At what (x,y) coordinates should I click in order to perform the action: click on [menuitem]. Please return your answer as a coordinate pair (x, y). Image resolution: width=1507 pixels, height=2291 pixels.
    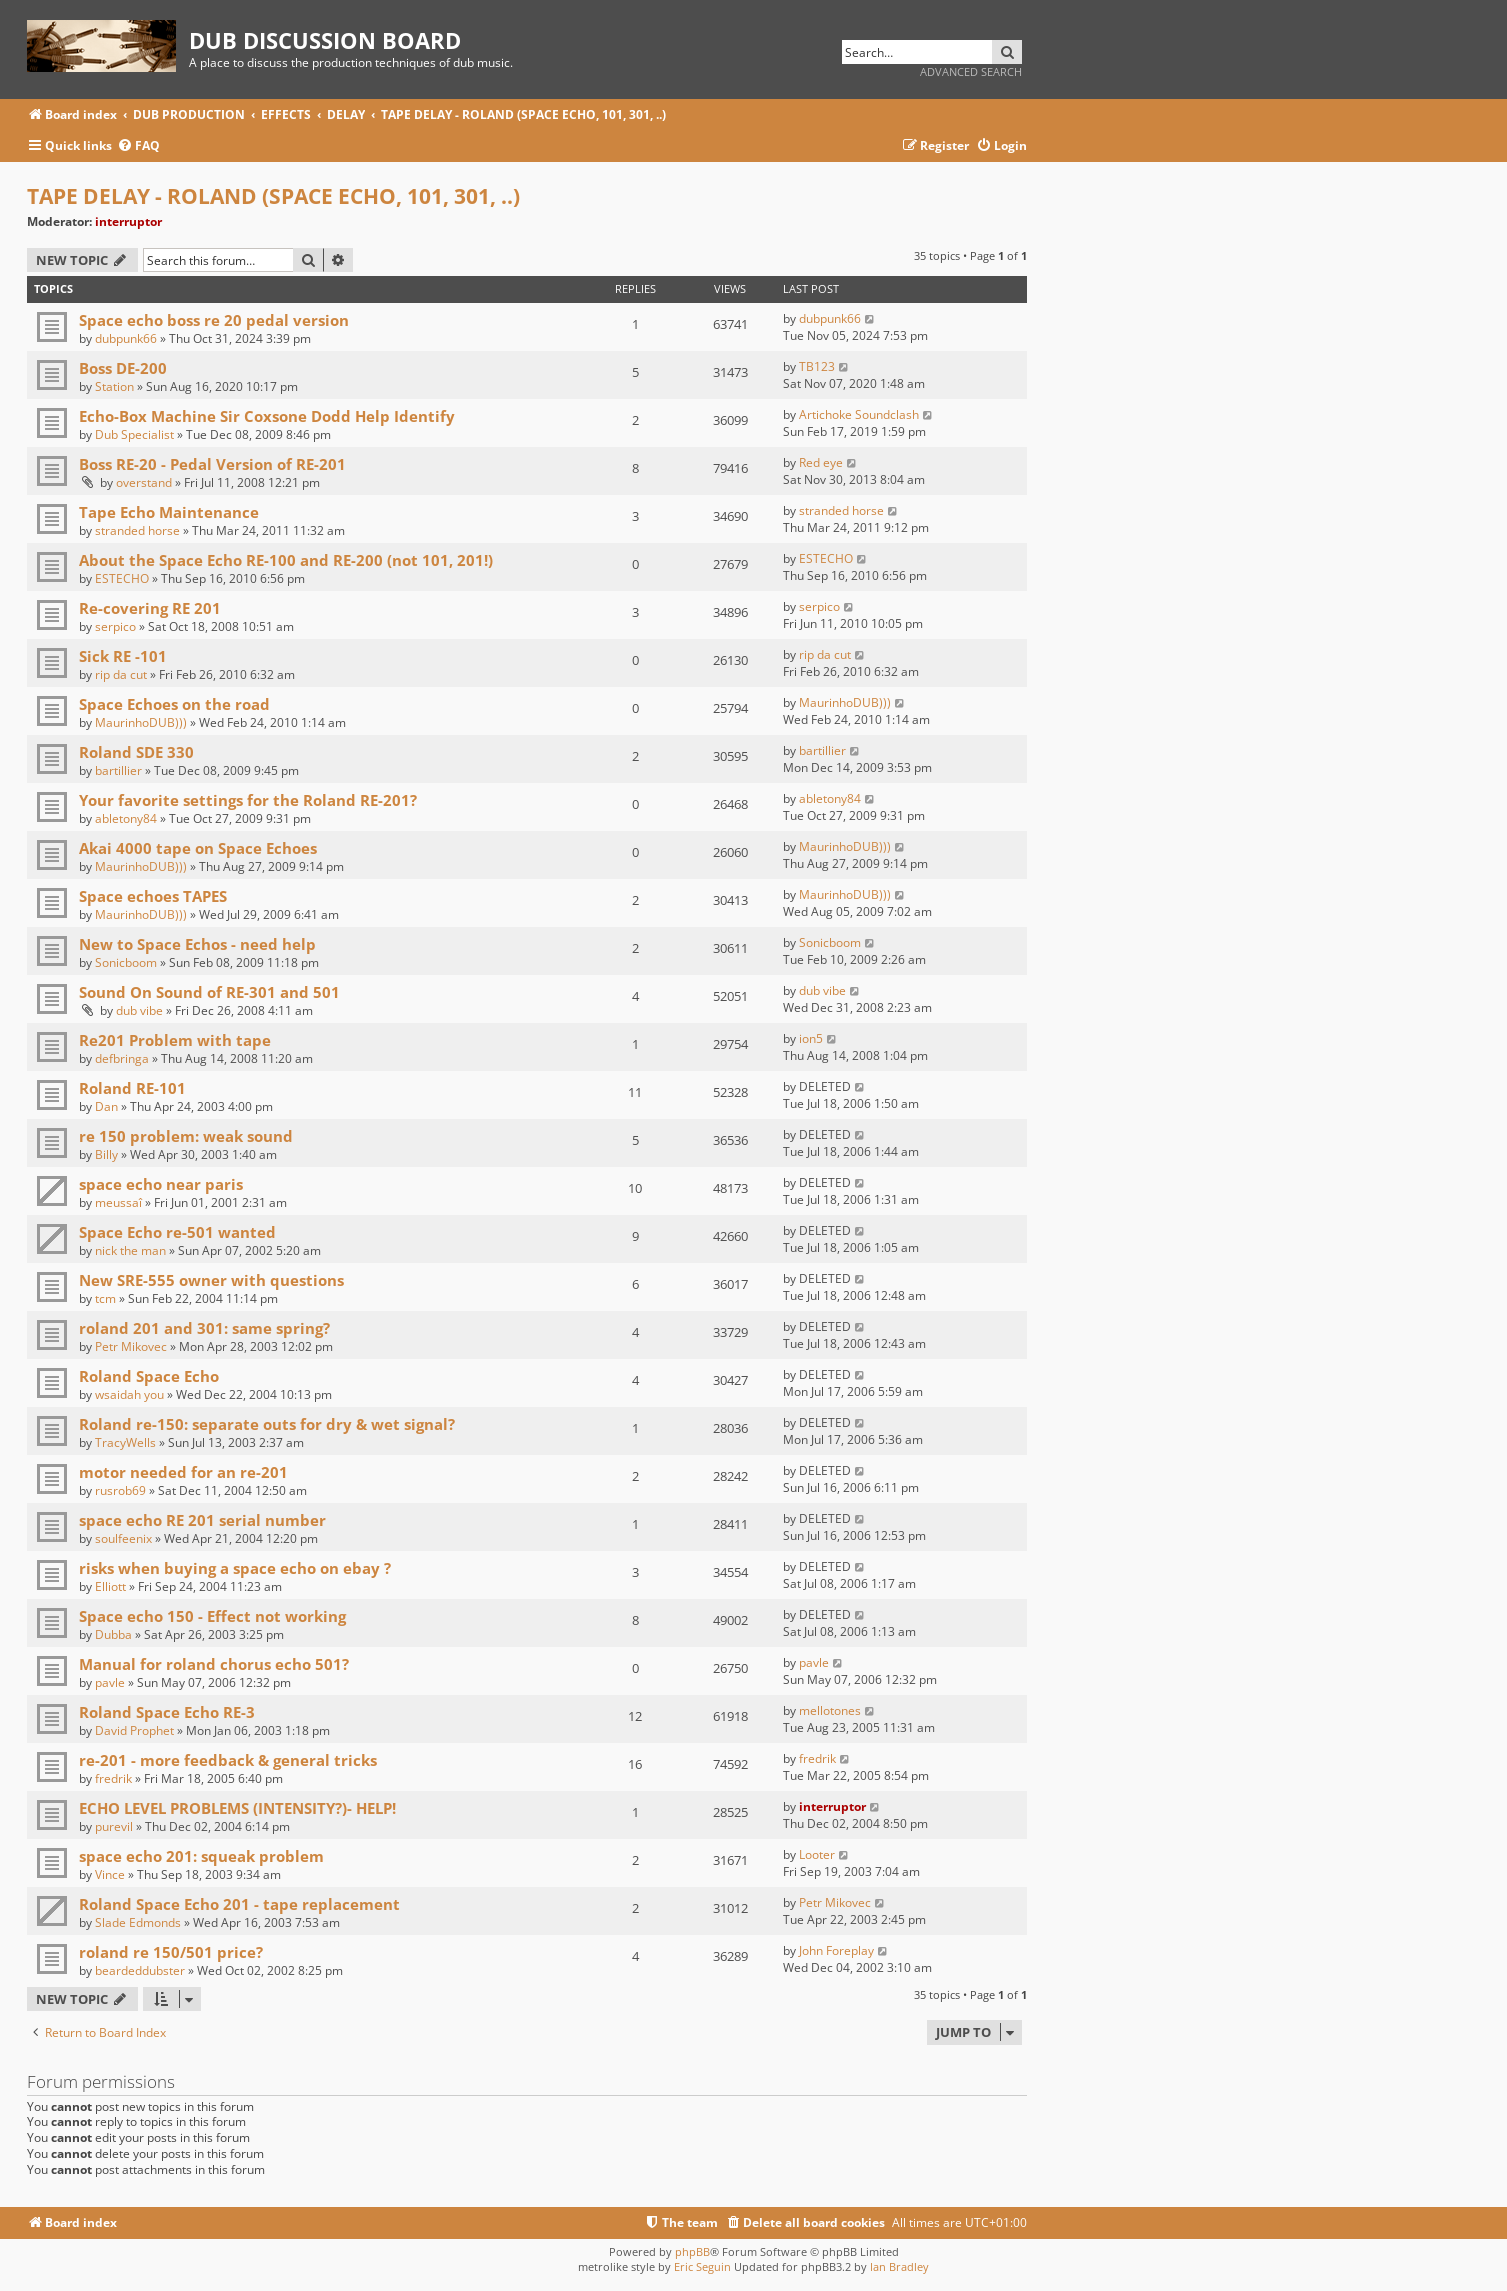
    Looking at the image, I should click on (138, 146).